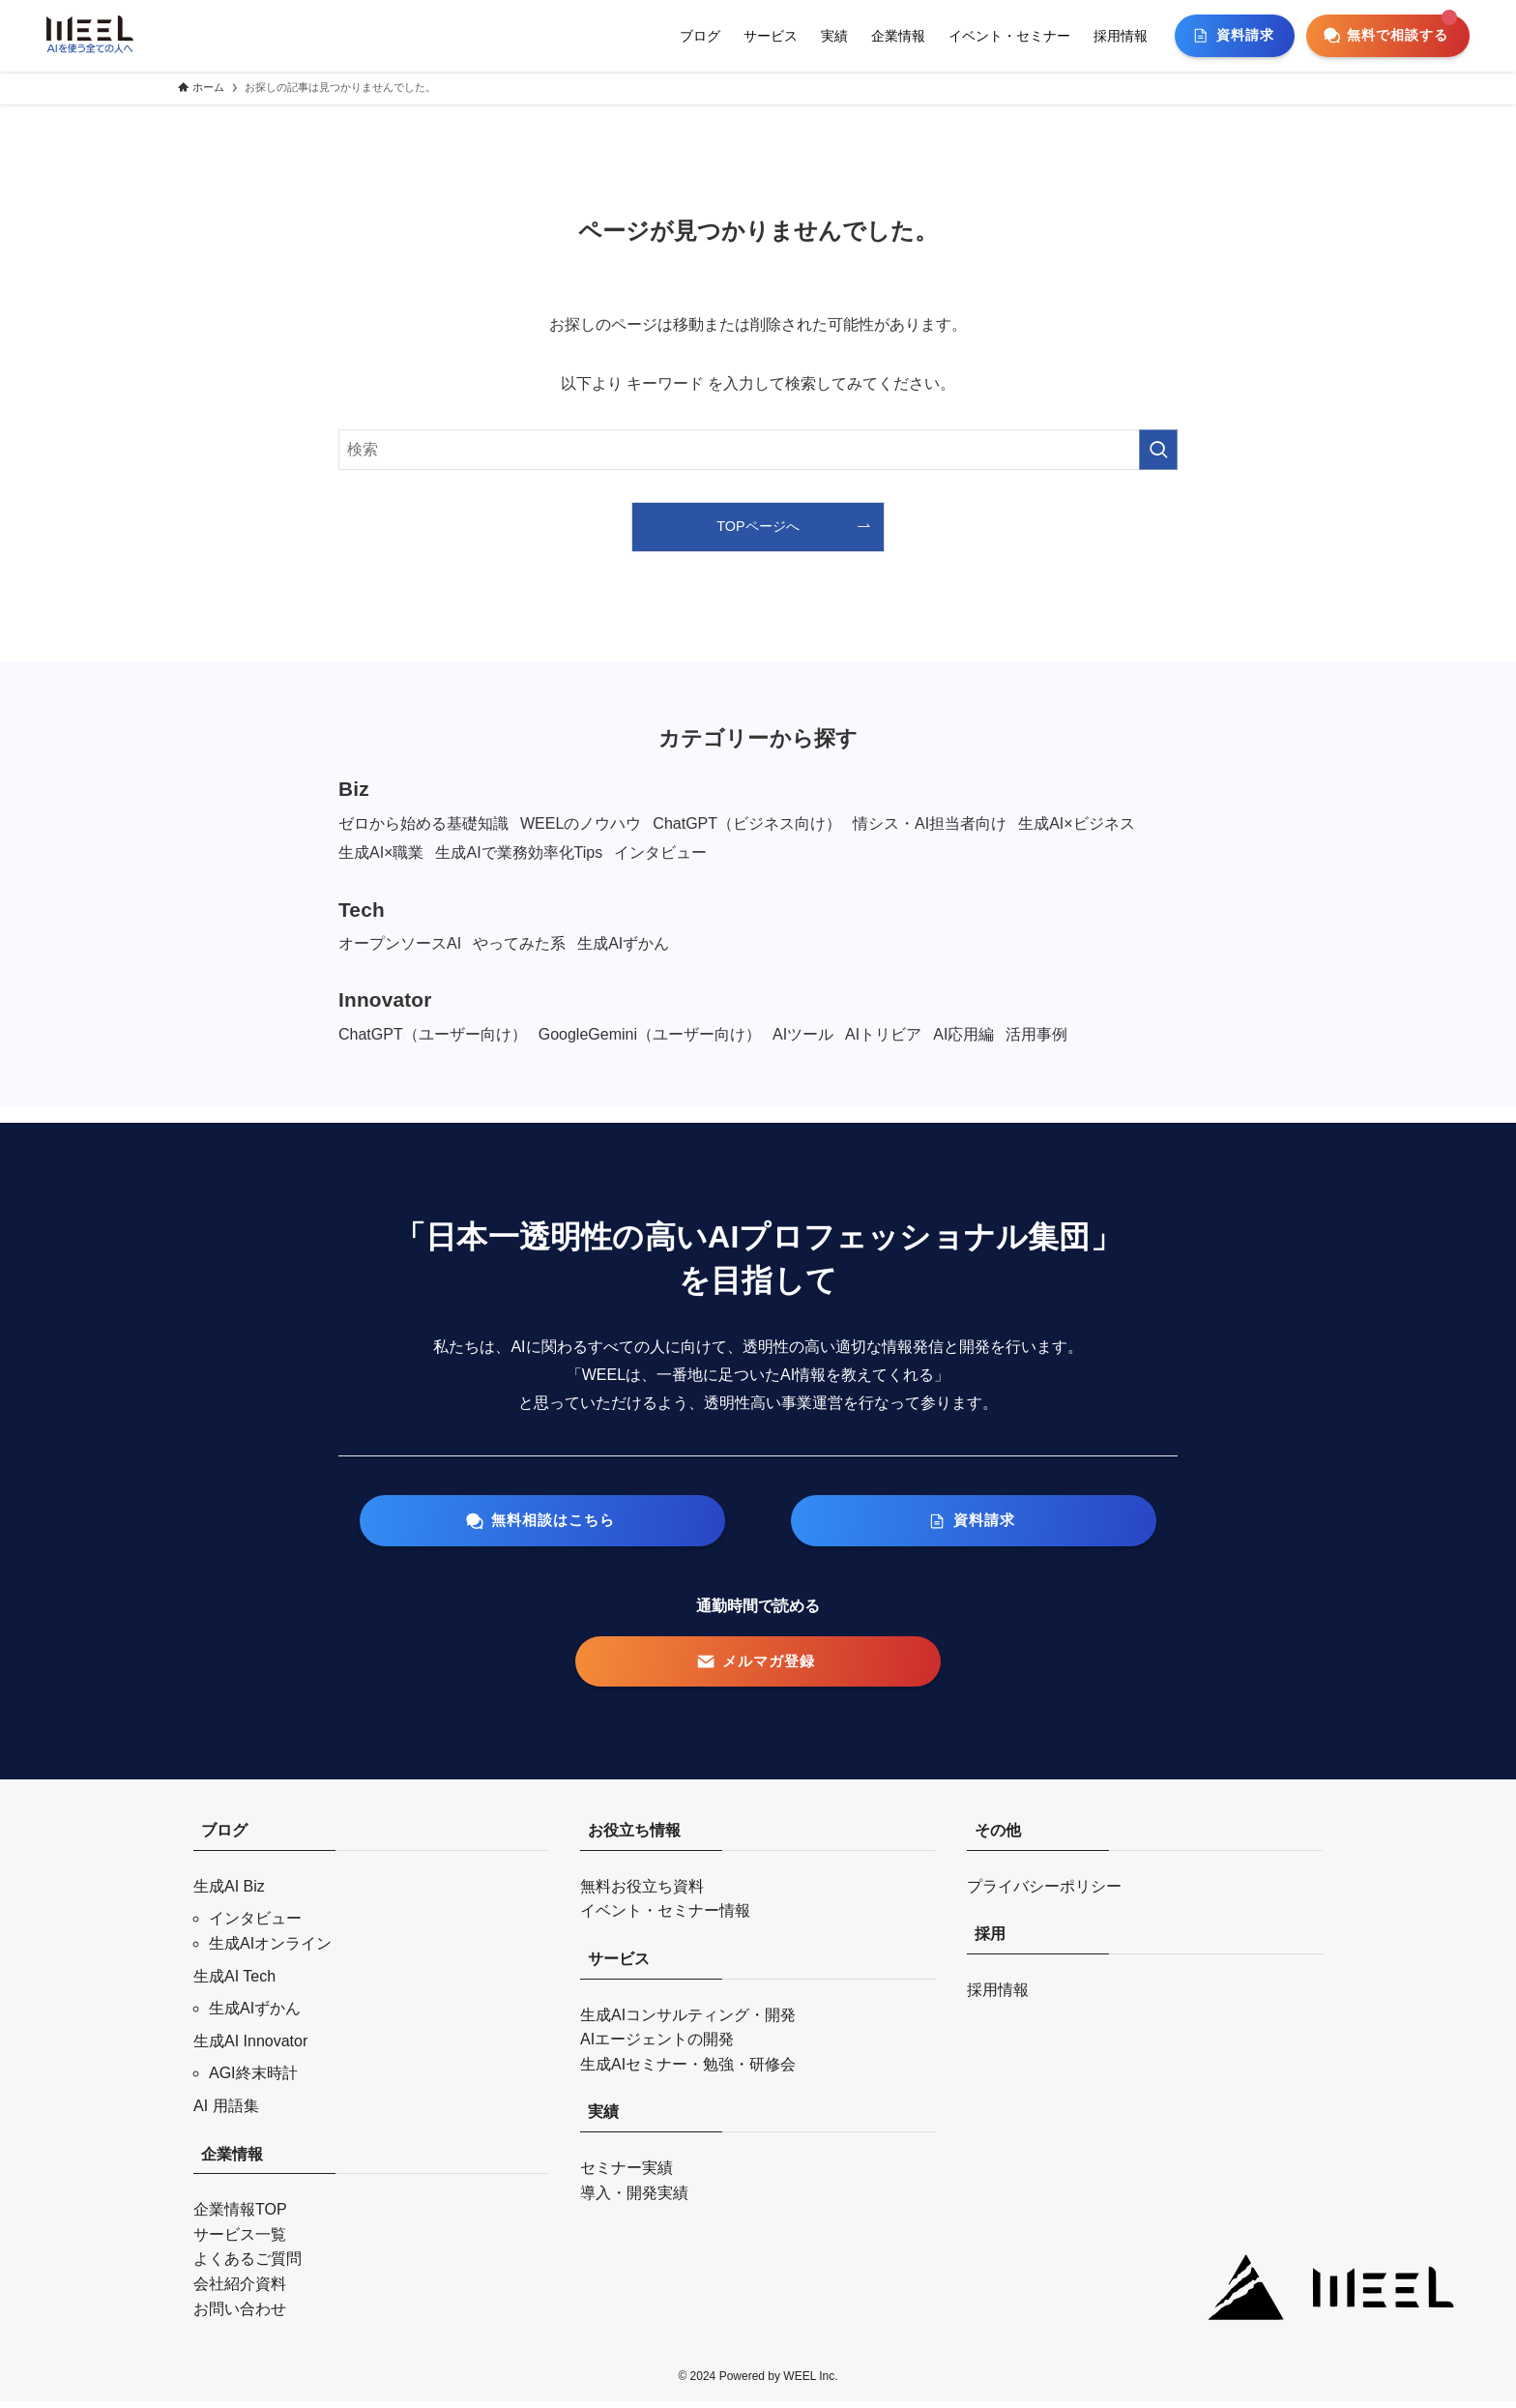  Describe the element at coordinates (634, 2198) in the screenshot. I see `導入・開発実績` at that location.